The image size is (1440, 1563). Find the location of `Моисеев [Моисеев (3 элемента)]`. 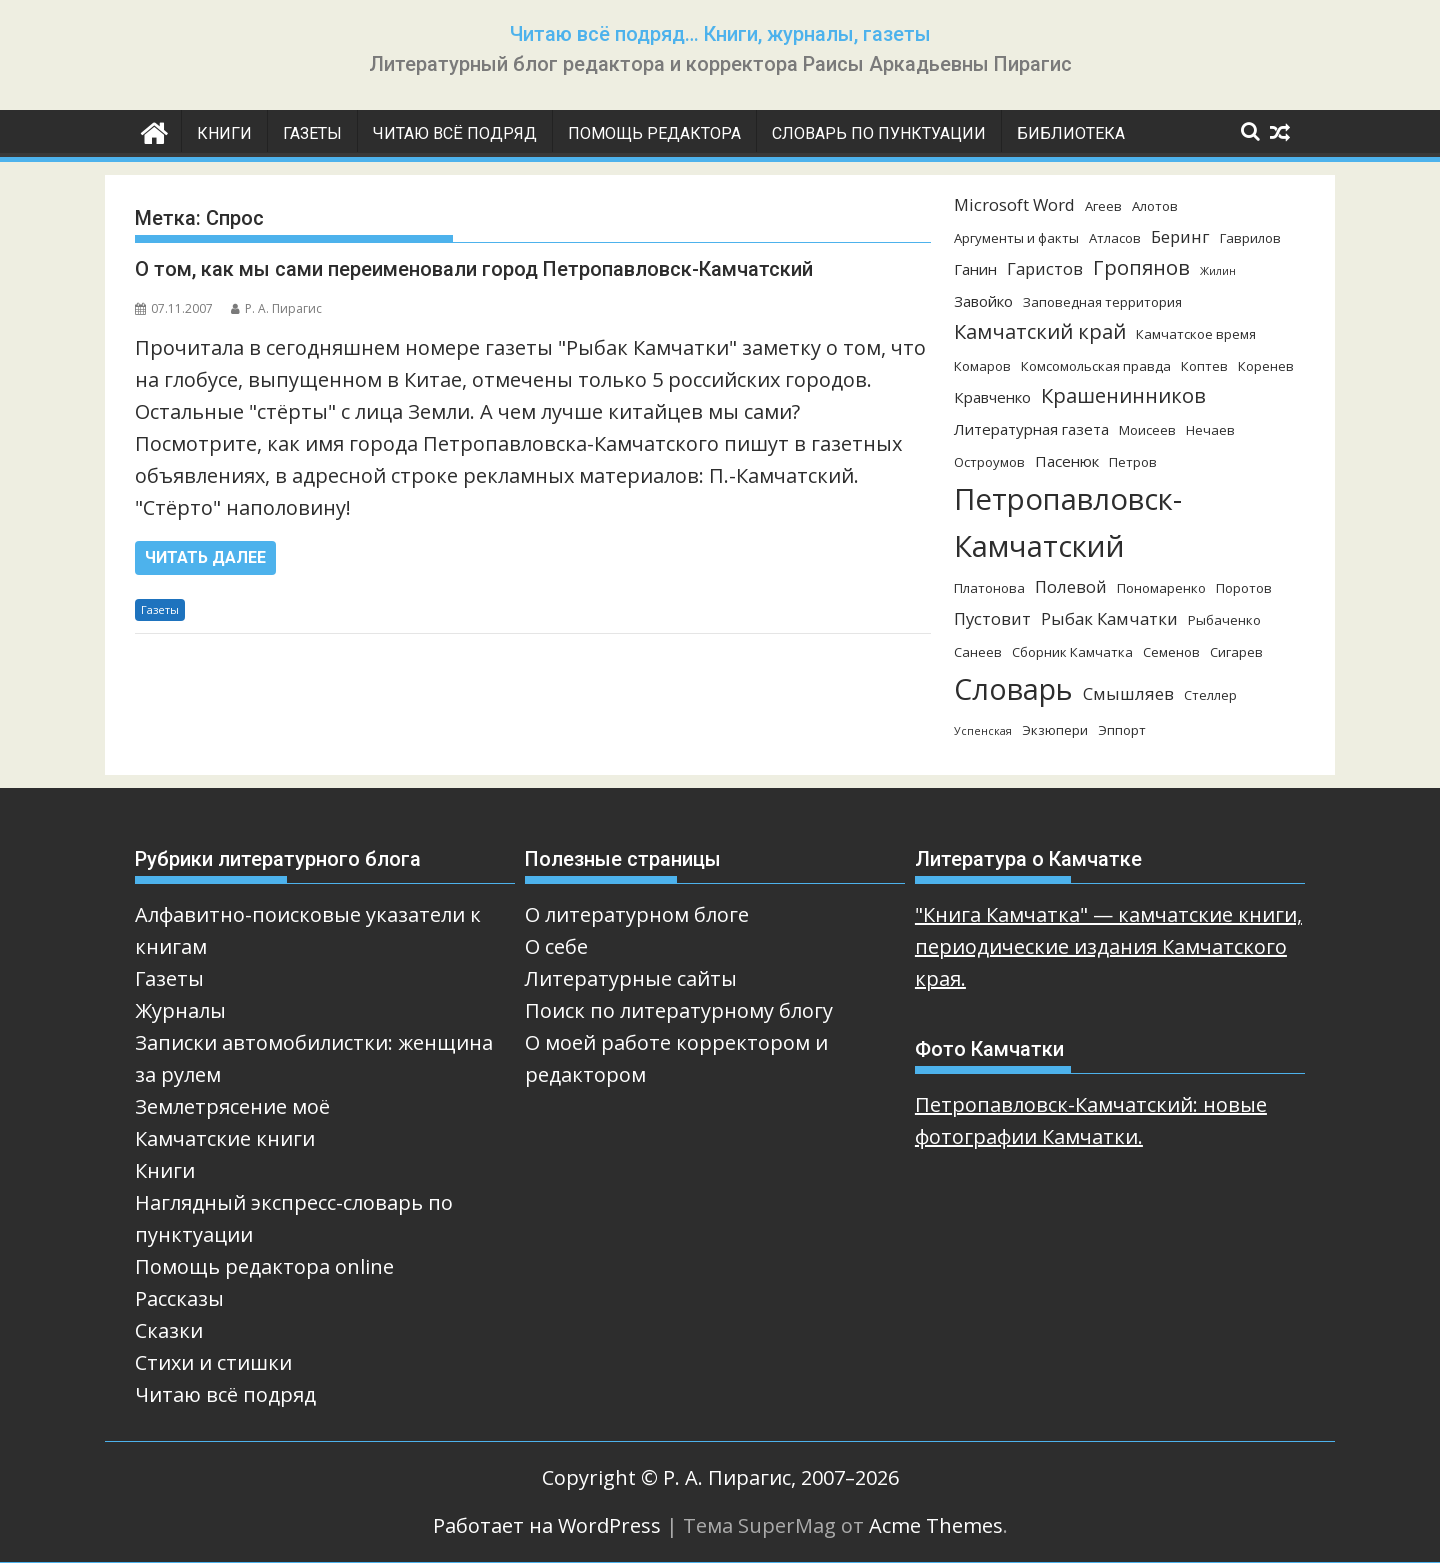

Моисеев [Моисеев (3 элемента)] is located at coordinates (1147, 430).